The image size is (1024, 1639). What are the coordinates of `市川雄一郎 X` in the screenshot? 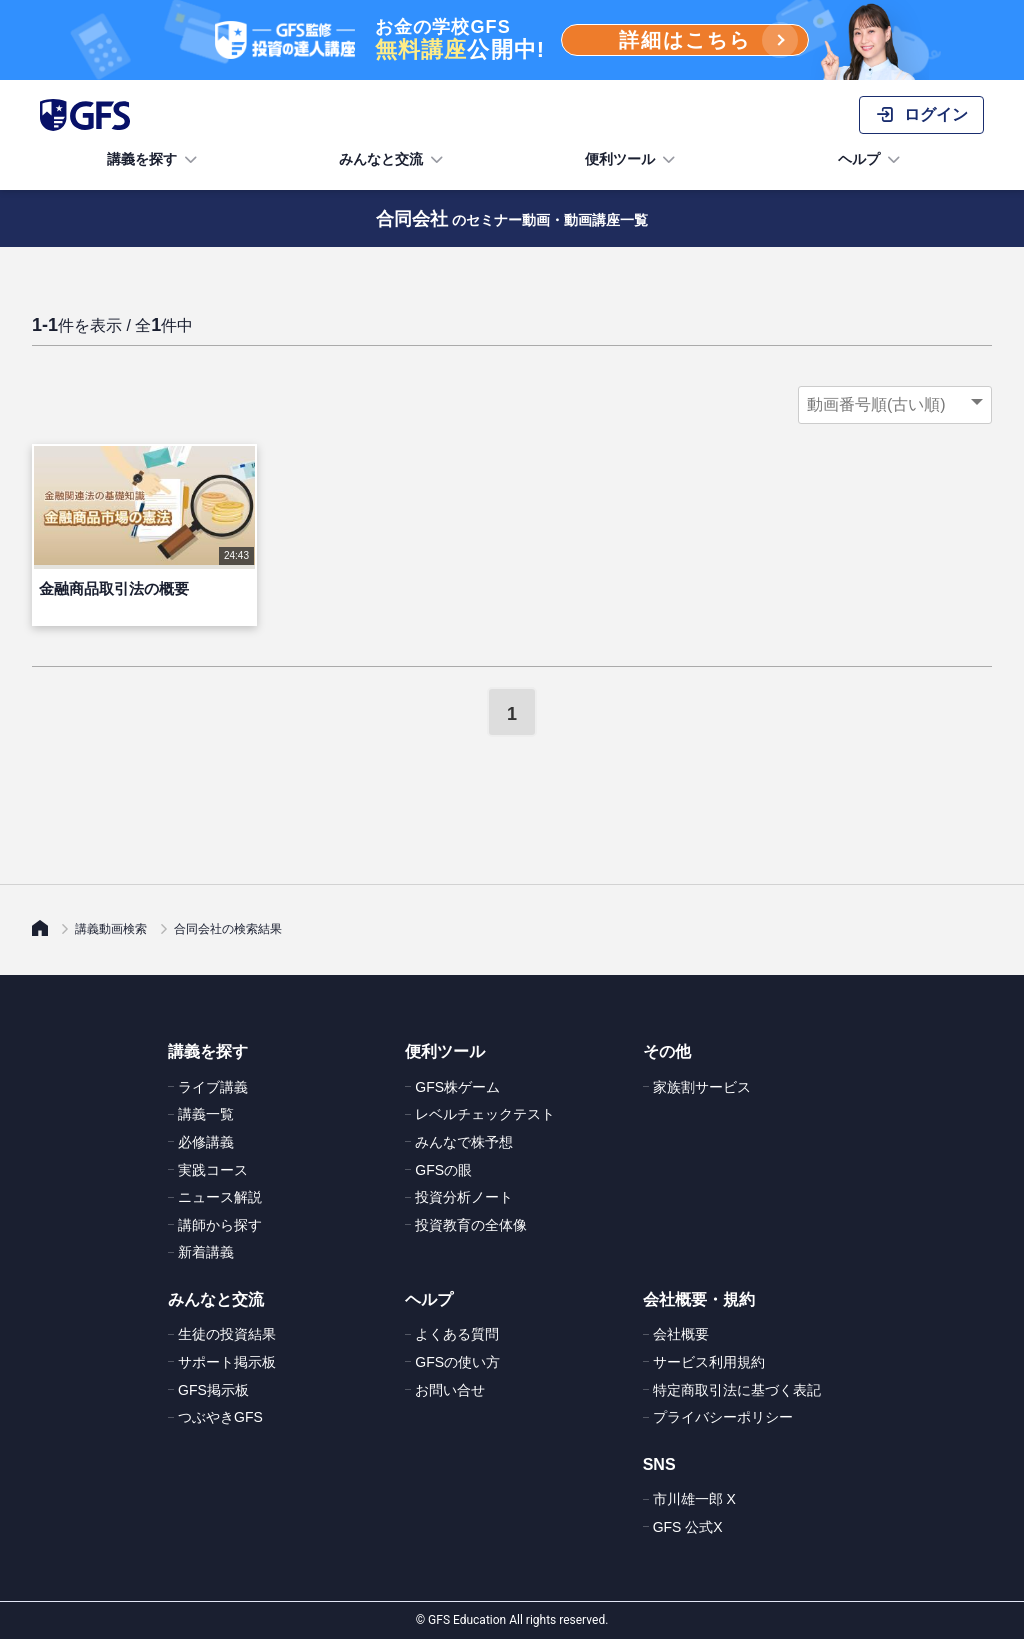 It's located at (694, 1499).